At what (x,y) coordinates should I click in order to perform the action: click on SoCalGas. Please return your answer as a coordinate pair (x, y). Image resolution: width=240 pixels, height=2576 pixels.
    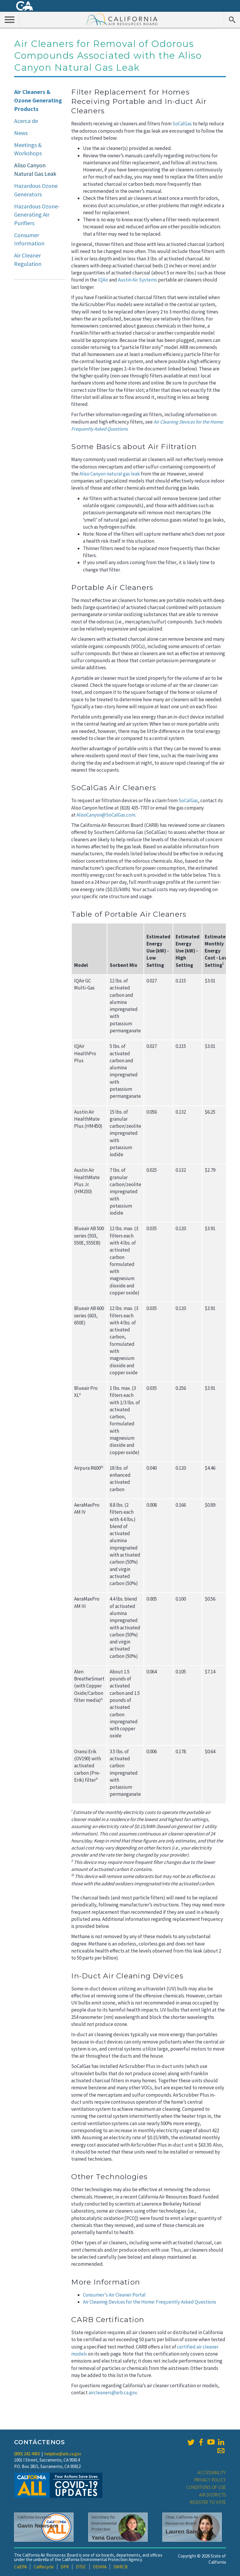
    Looking at the image, I should click on (182, 123).